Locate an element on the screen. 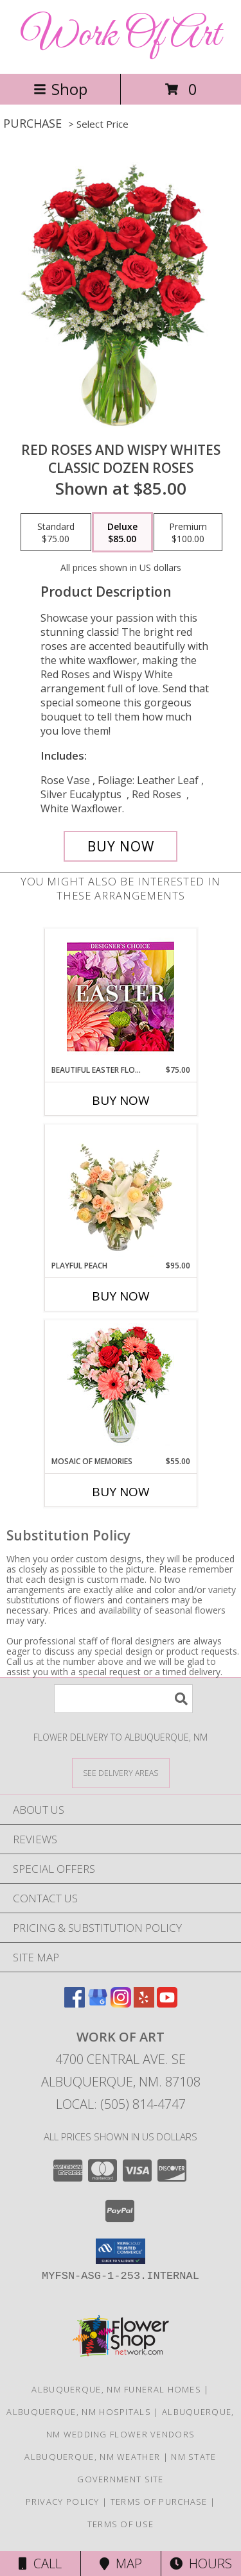 Image resolution: width=241 pixels, height=2576 pixels. [Product Search] is located at coordinates (123, 1698).